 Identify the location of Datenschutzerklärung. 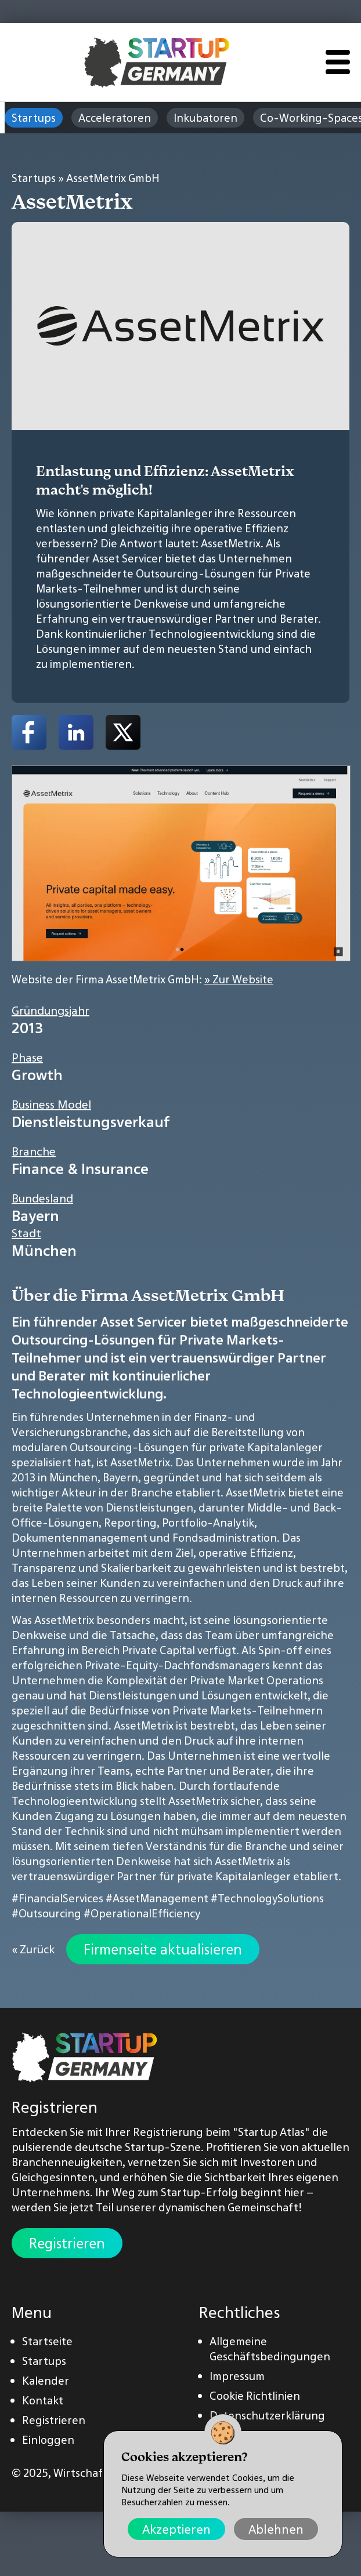
(267, 2415).